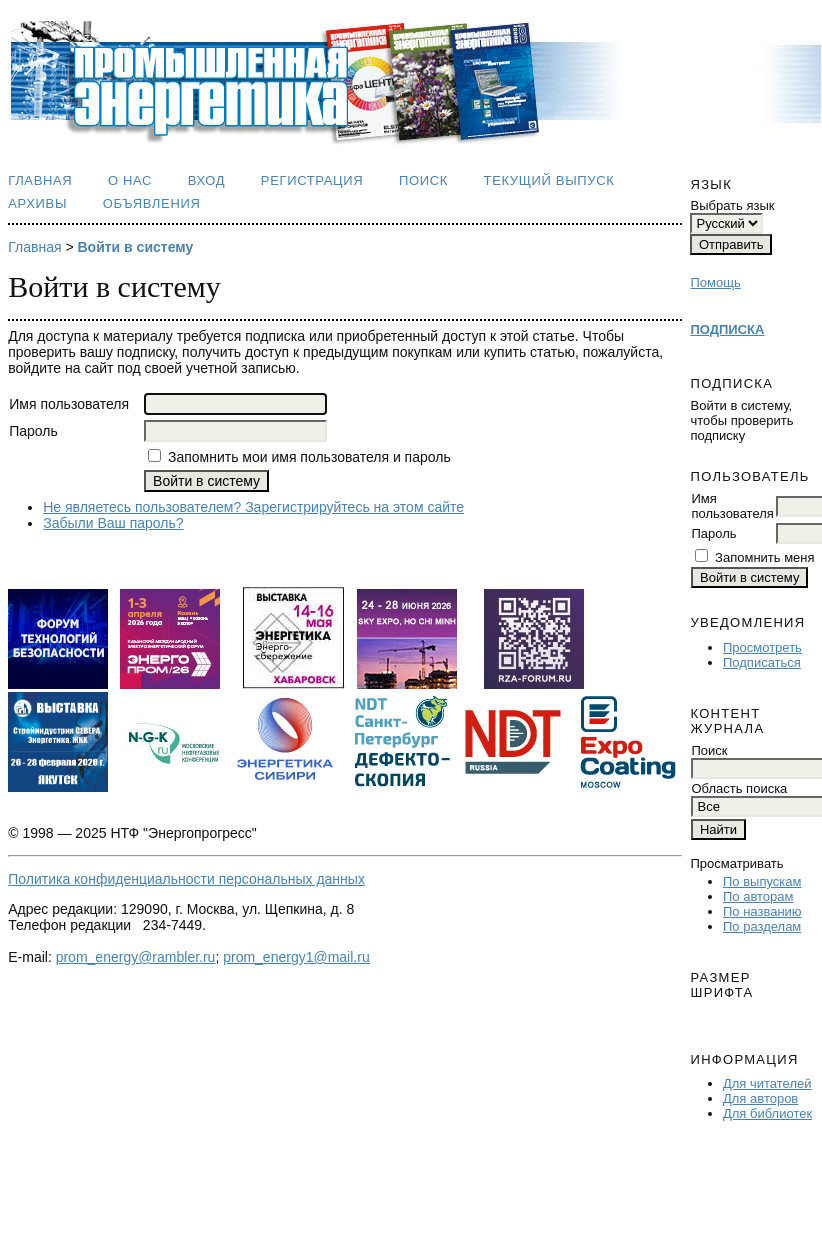 The height and width of the screenshot is (1239, 822). I want to click on Помощь, so click(715, 282).